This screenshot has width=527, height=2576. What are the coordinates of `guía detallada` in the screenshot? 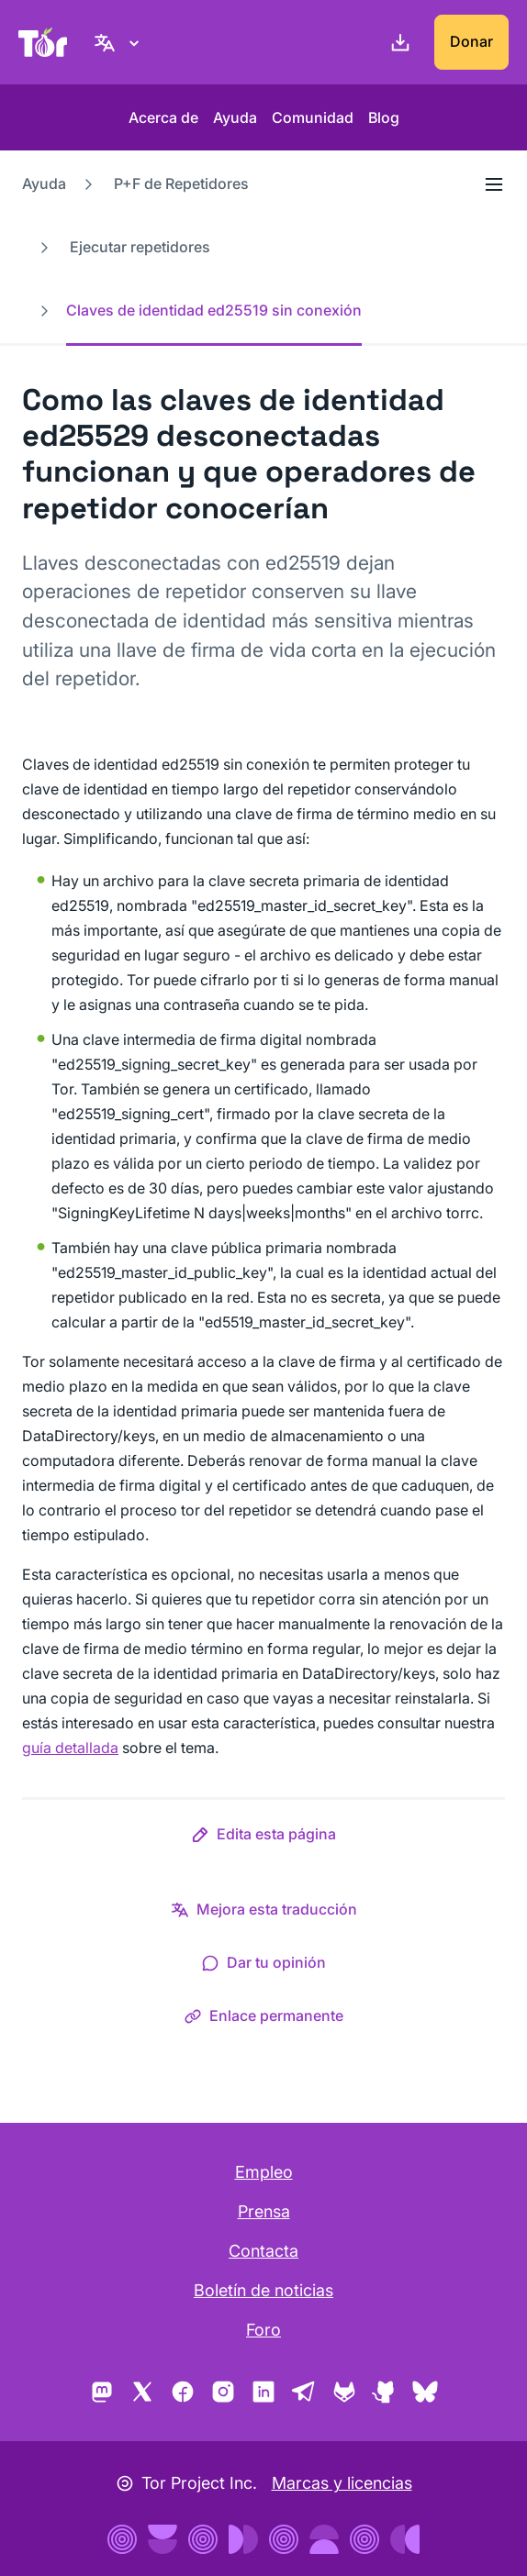 It's located at (70, 1747).